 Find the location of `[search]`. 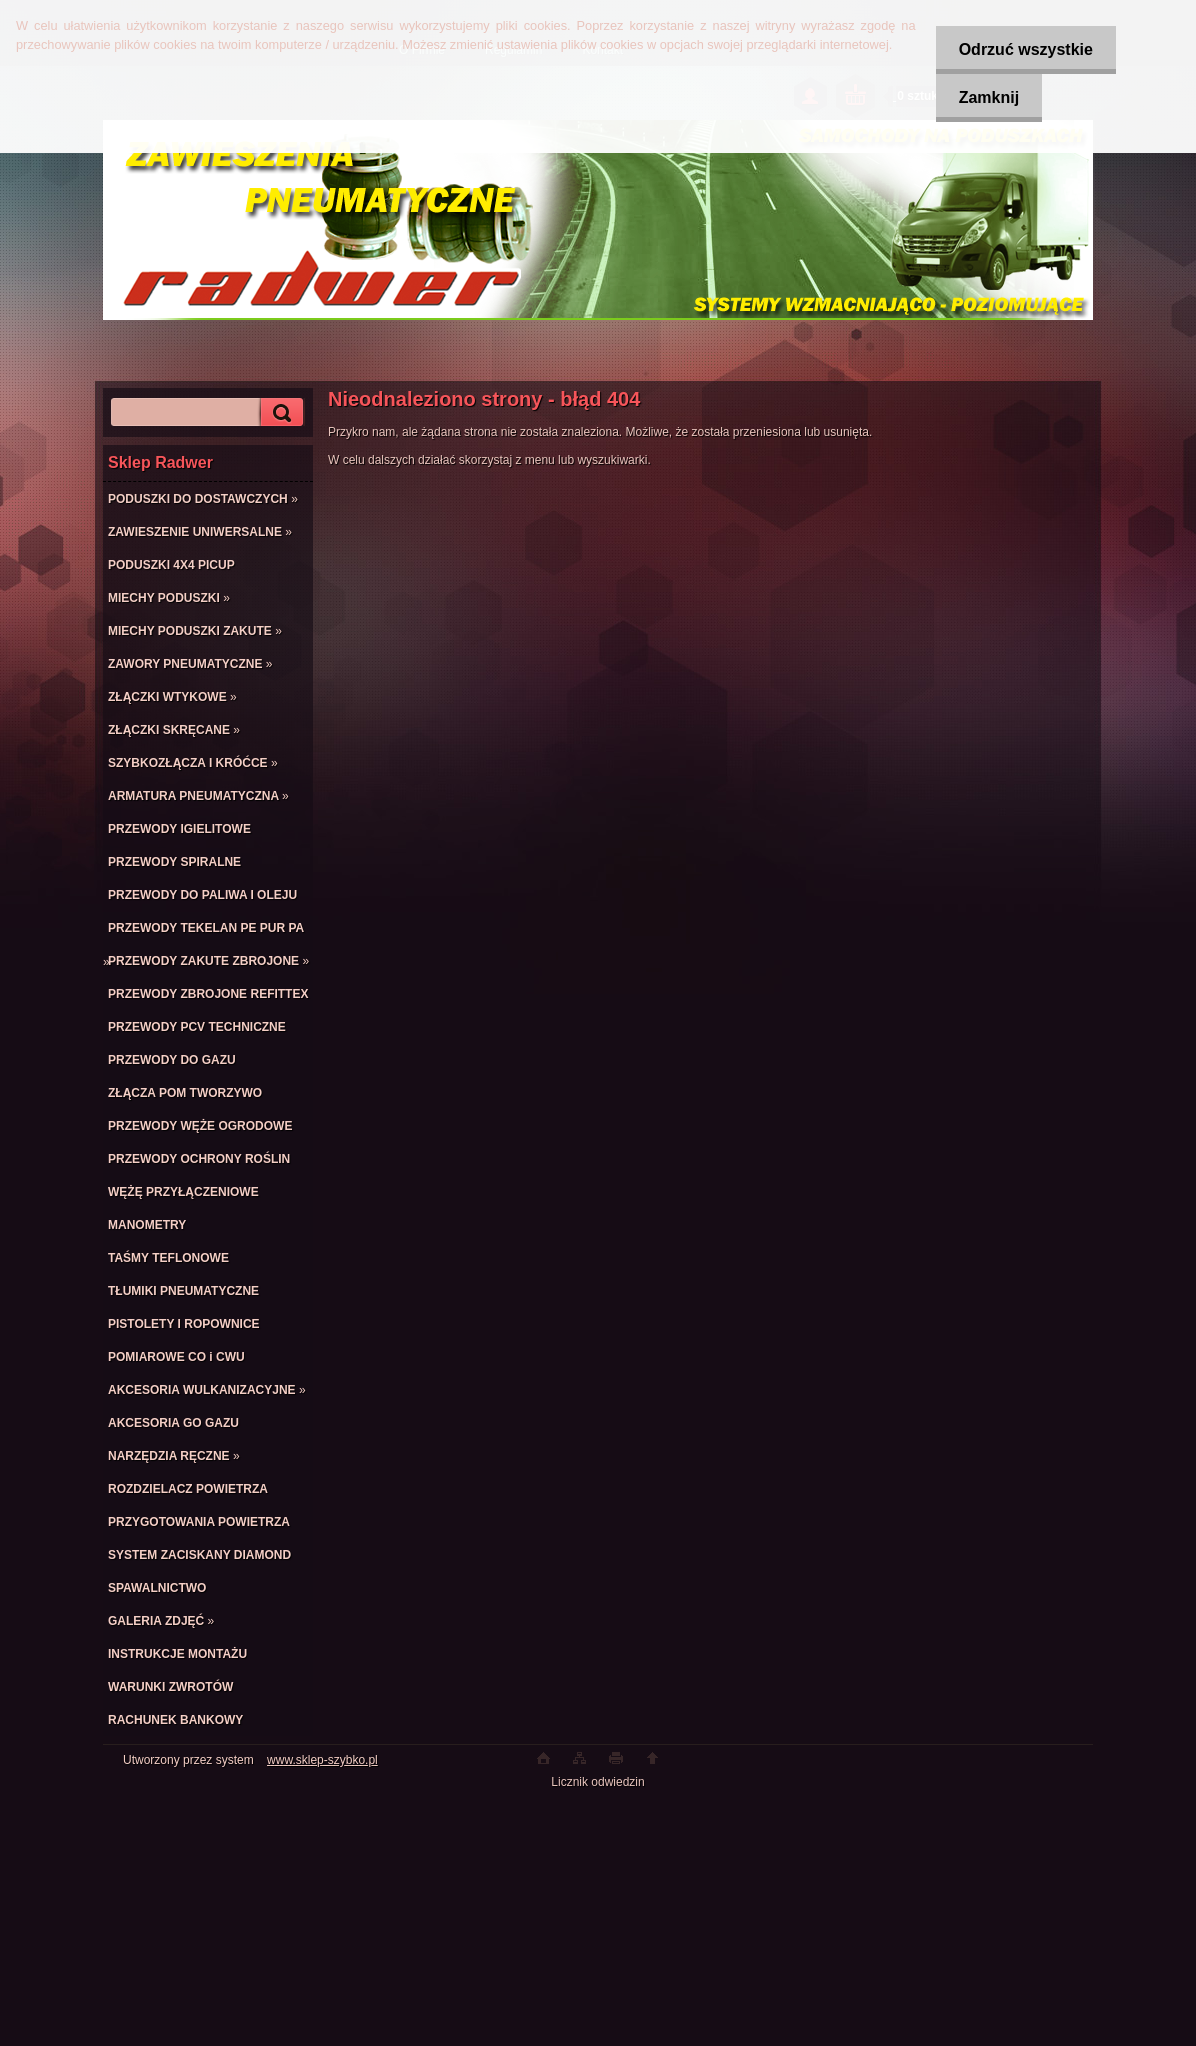

[search] is located at coordinates (279, 412).